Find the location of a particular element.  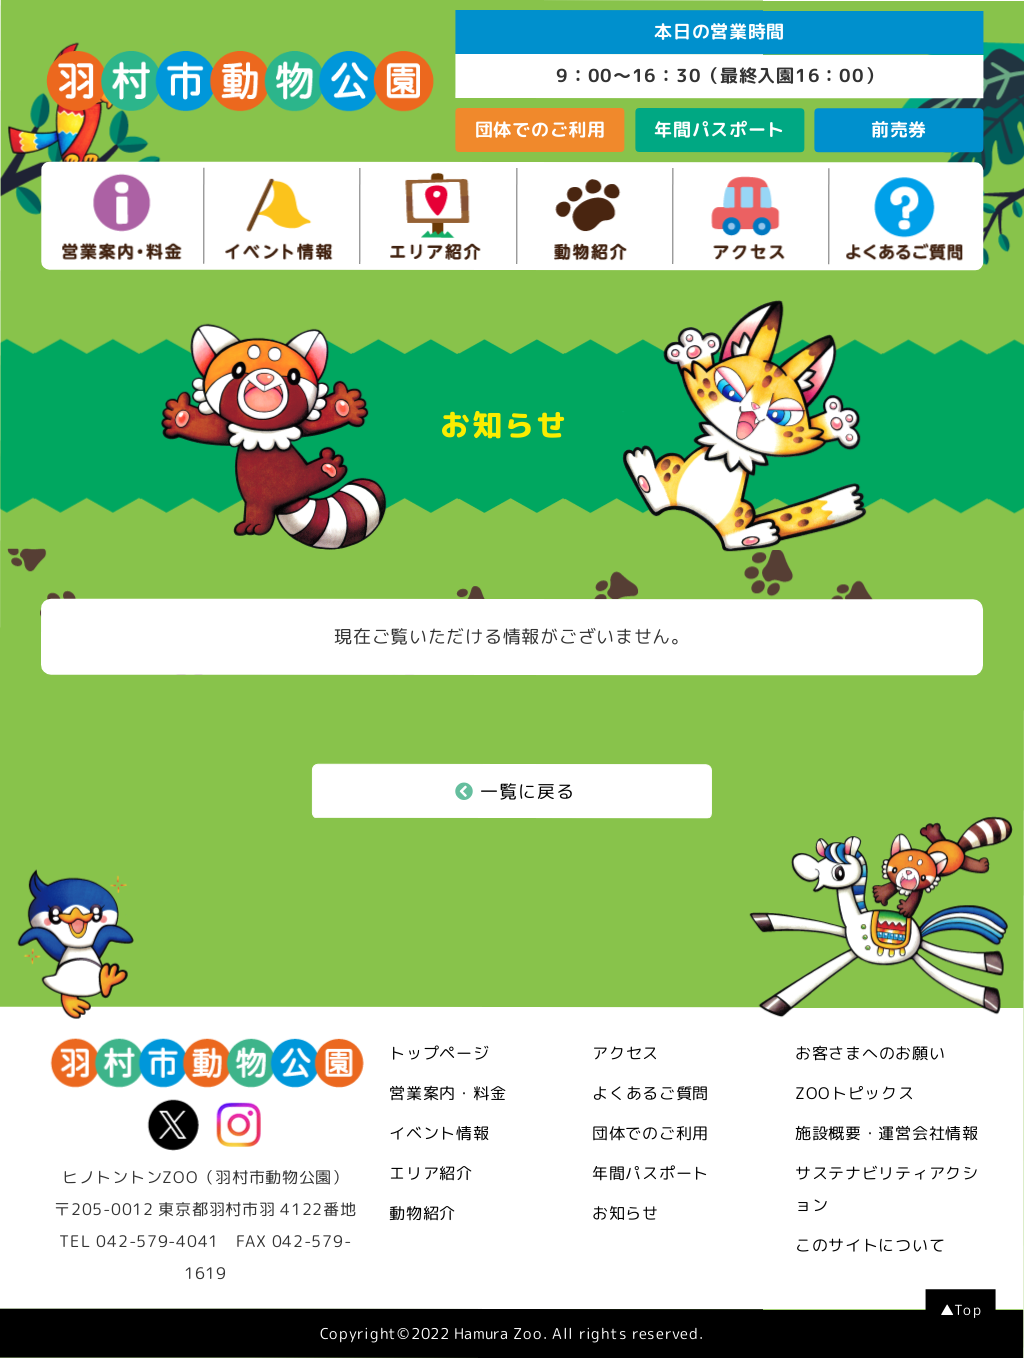

イベント情報 is located at coordinates (439, 1133).